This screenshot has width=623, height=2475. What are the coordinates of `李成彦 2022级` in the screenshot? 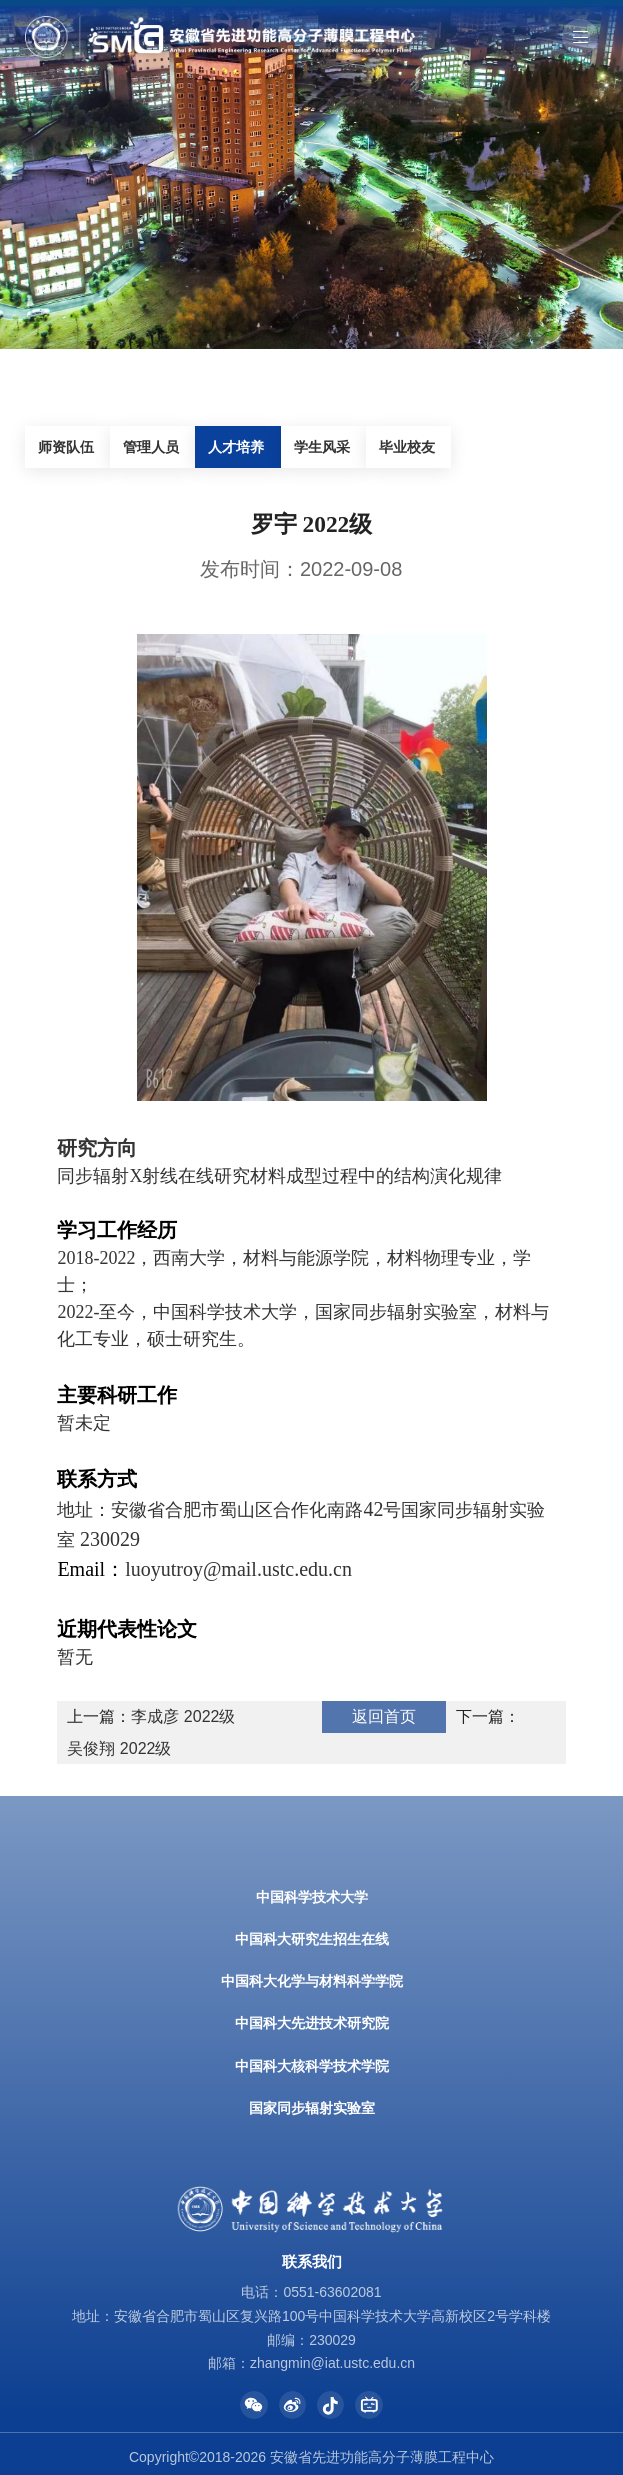 It's located at (183, 1716).